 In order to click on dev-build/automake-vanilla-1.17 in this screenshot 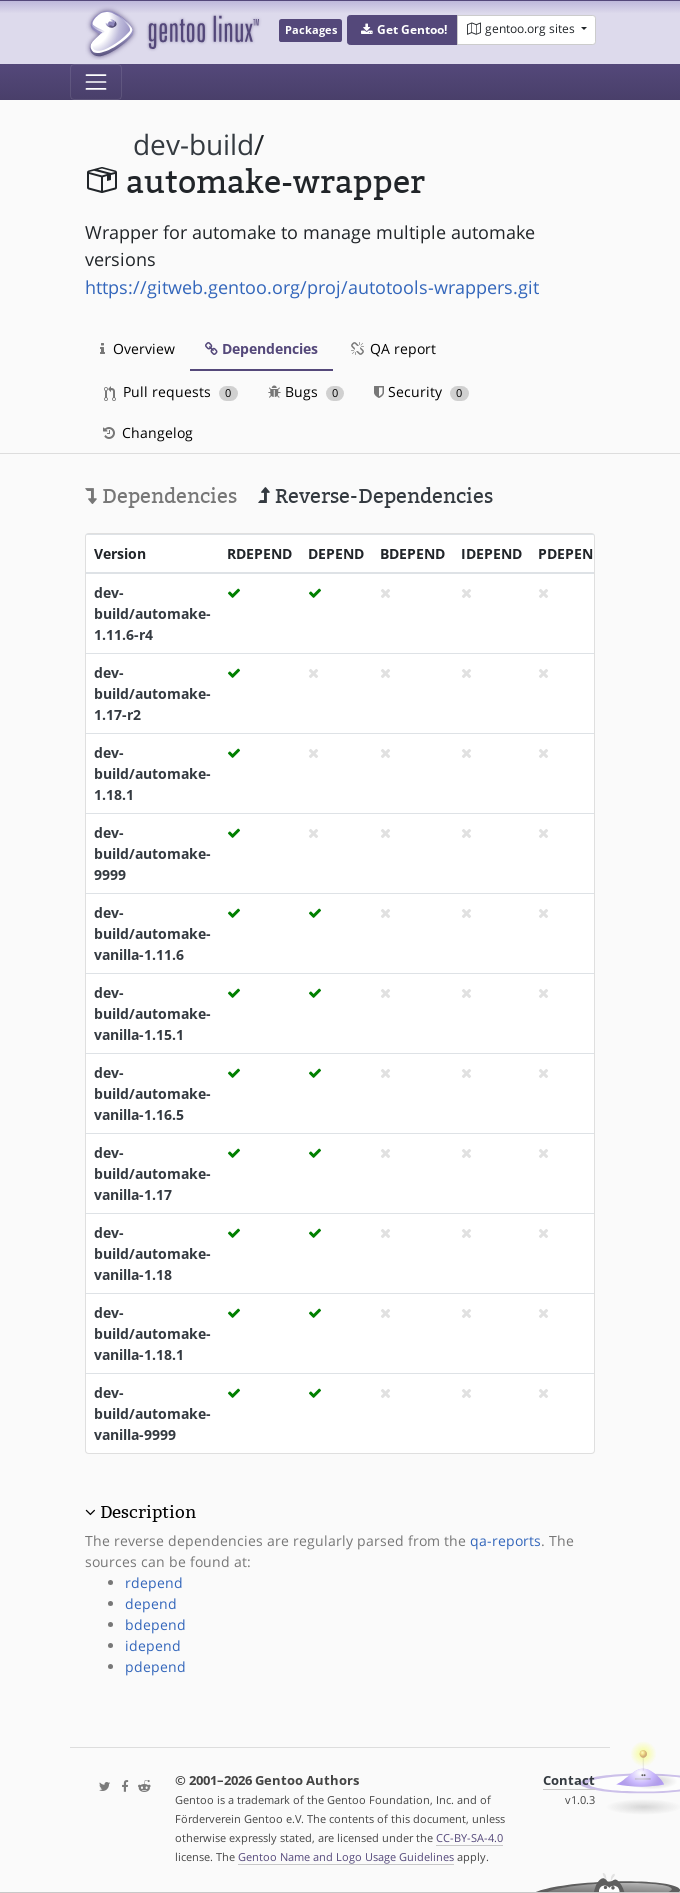, I will do `click(152, 1173)`.